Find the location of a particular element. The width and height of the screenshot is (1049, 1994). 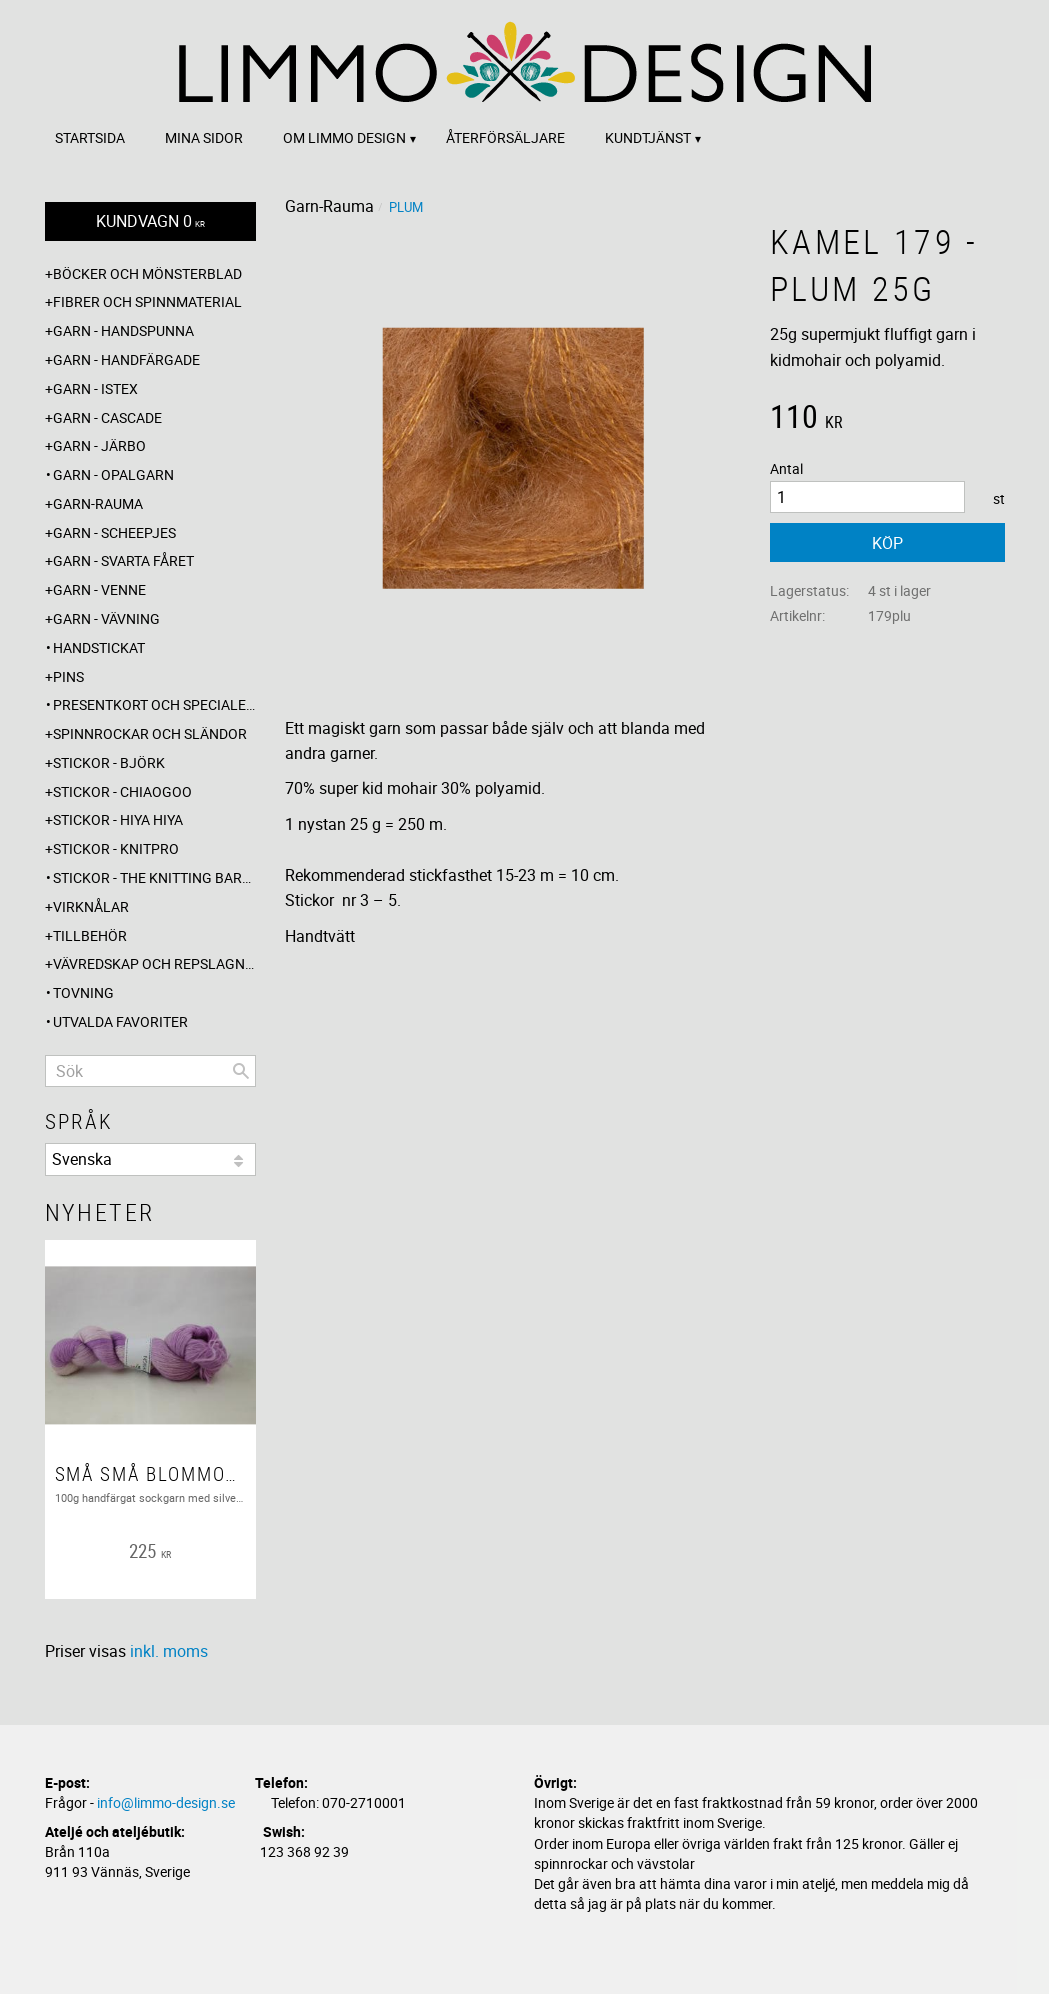

[Kundvagn] is located at coordinates (150, 221).